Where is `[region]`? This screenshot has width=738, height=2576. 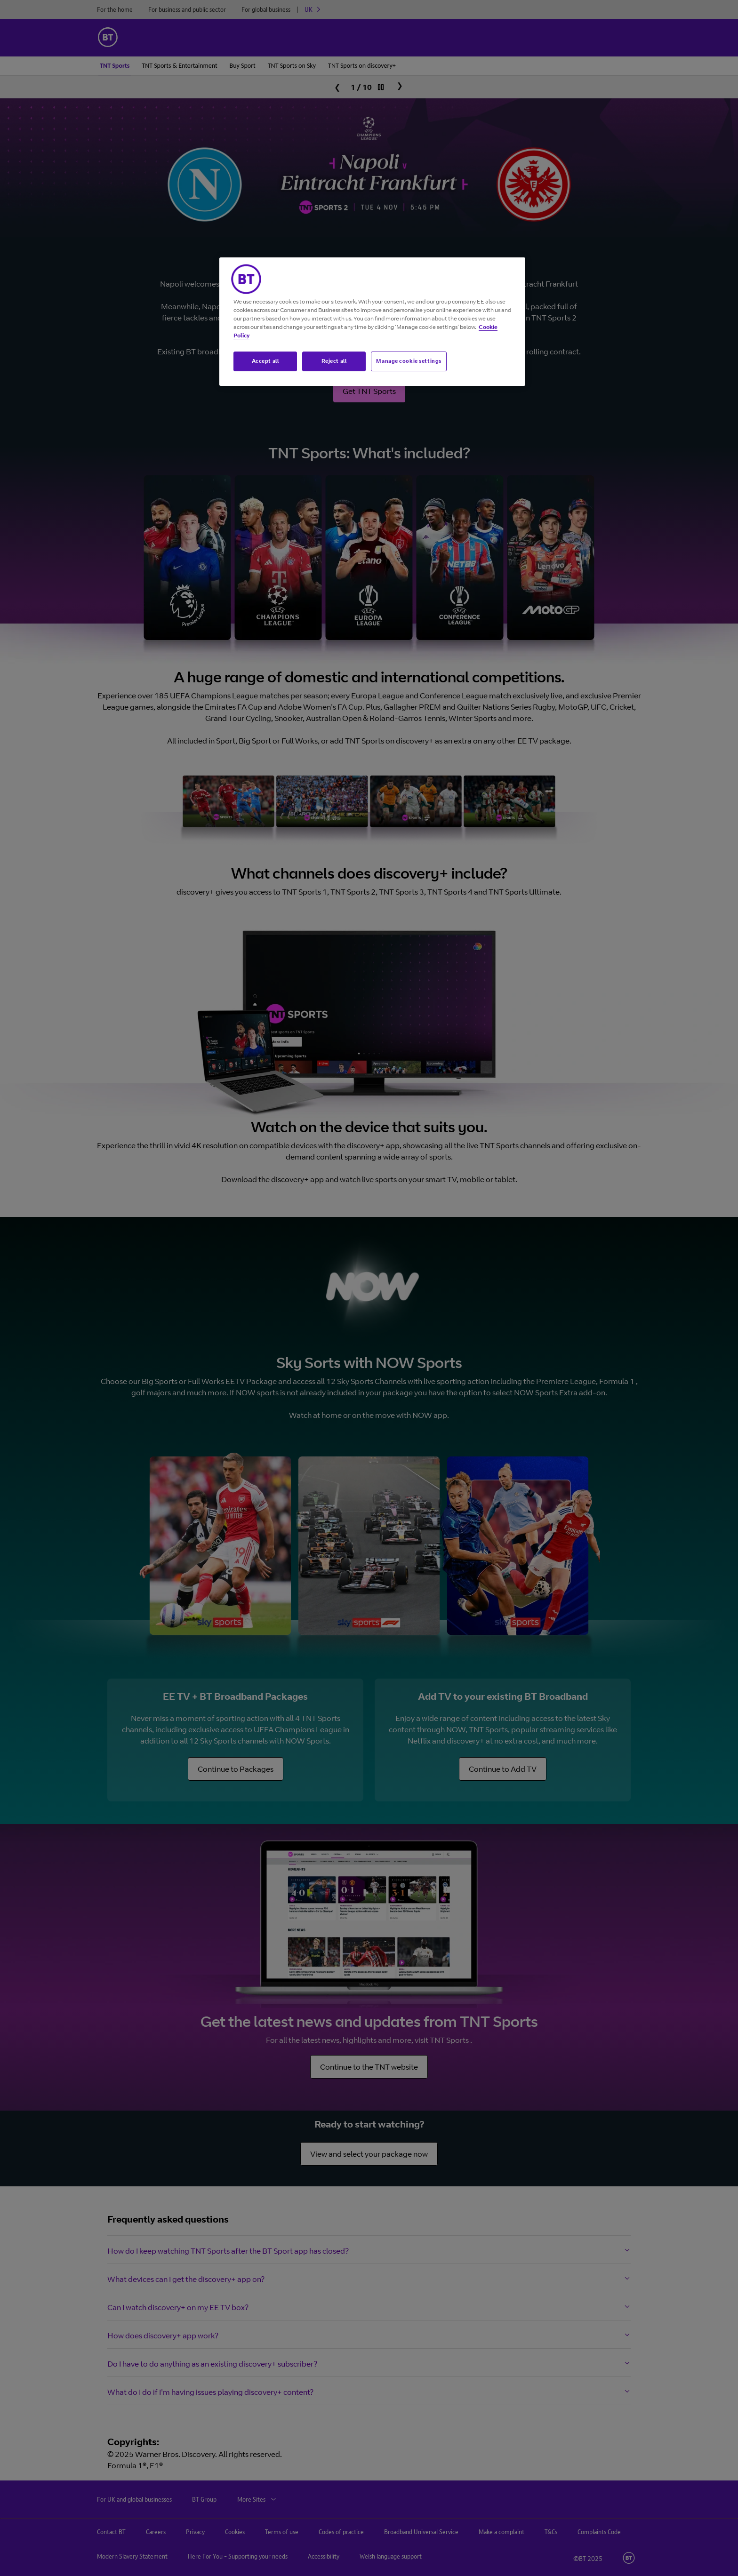 [region] is located at coordinates (372, 321).